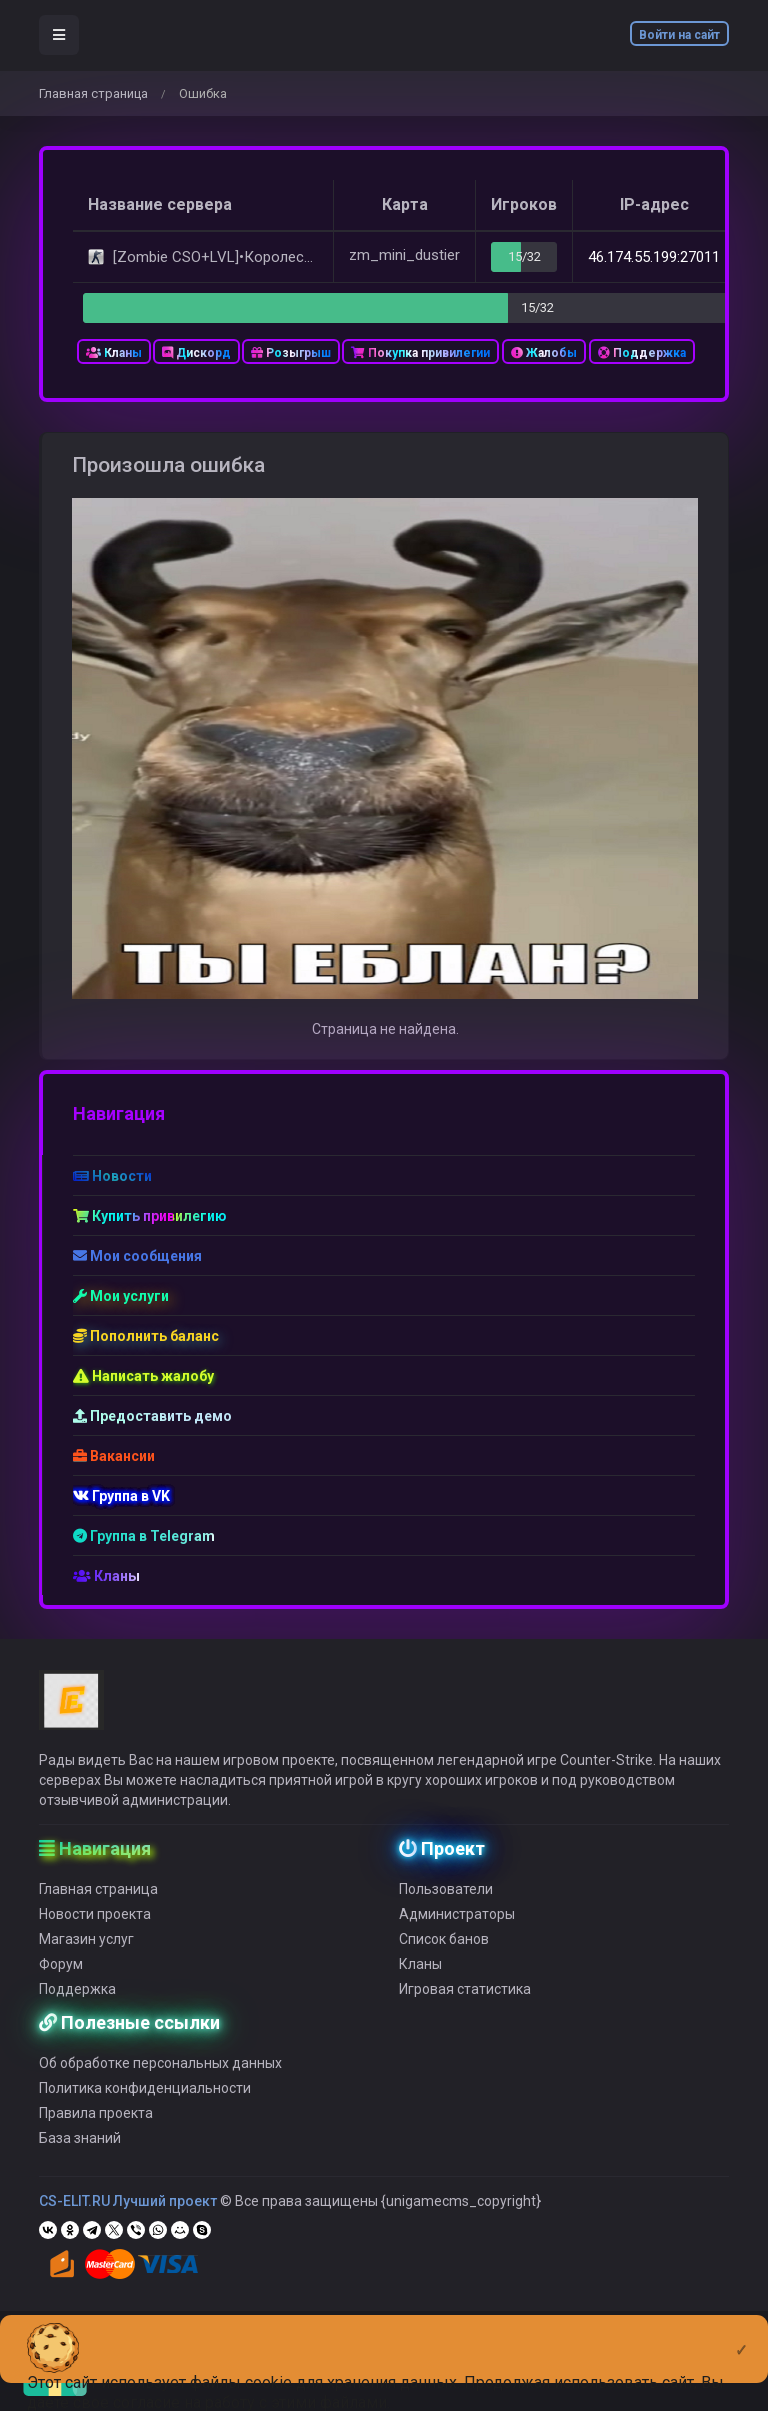 The width and height of the screenshot is (768, 2411). Describe the element at coordinates (145, 2101) in the screenshot. I see `Политика конфиденциальности` at that location.